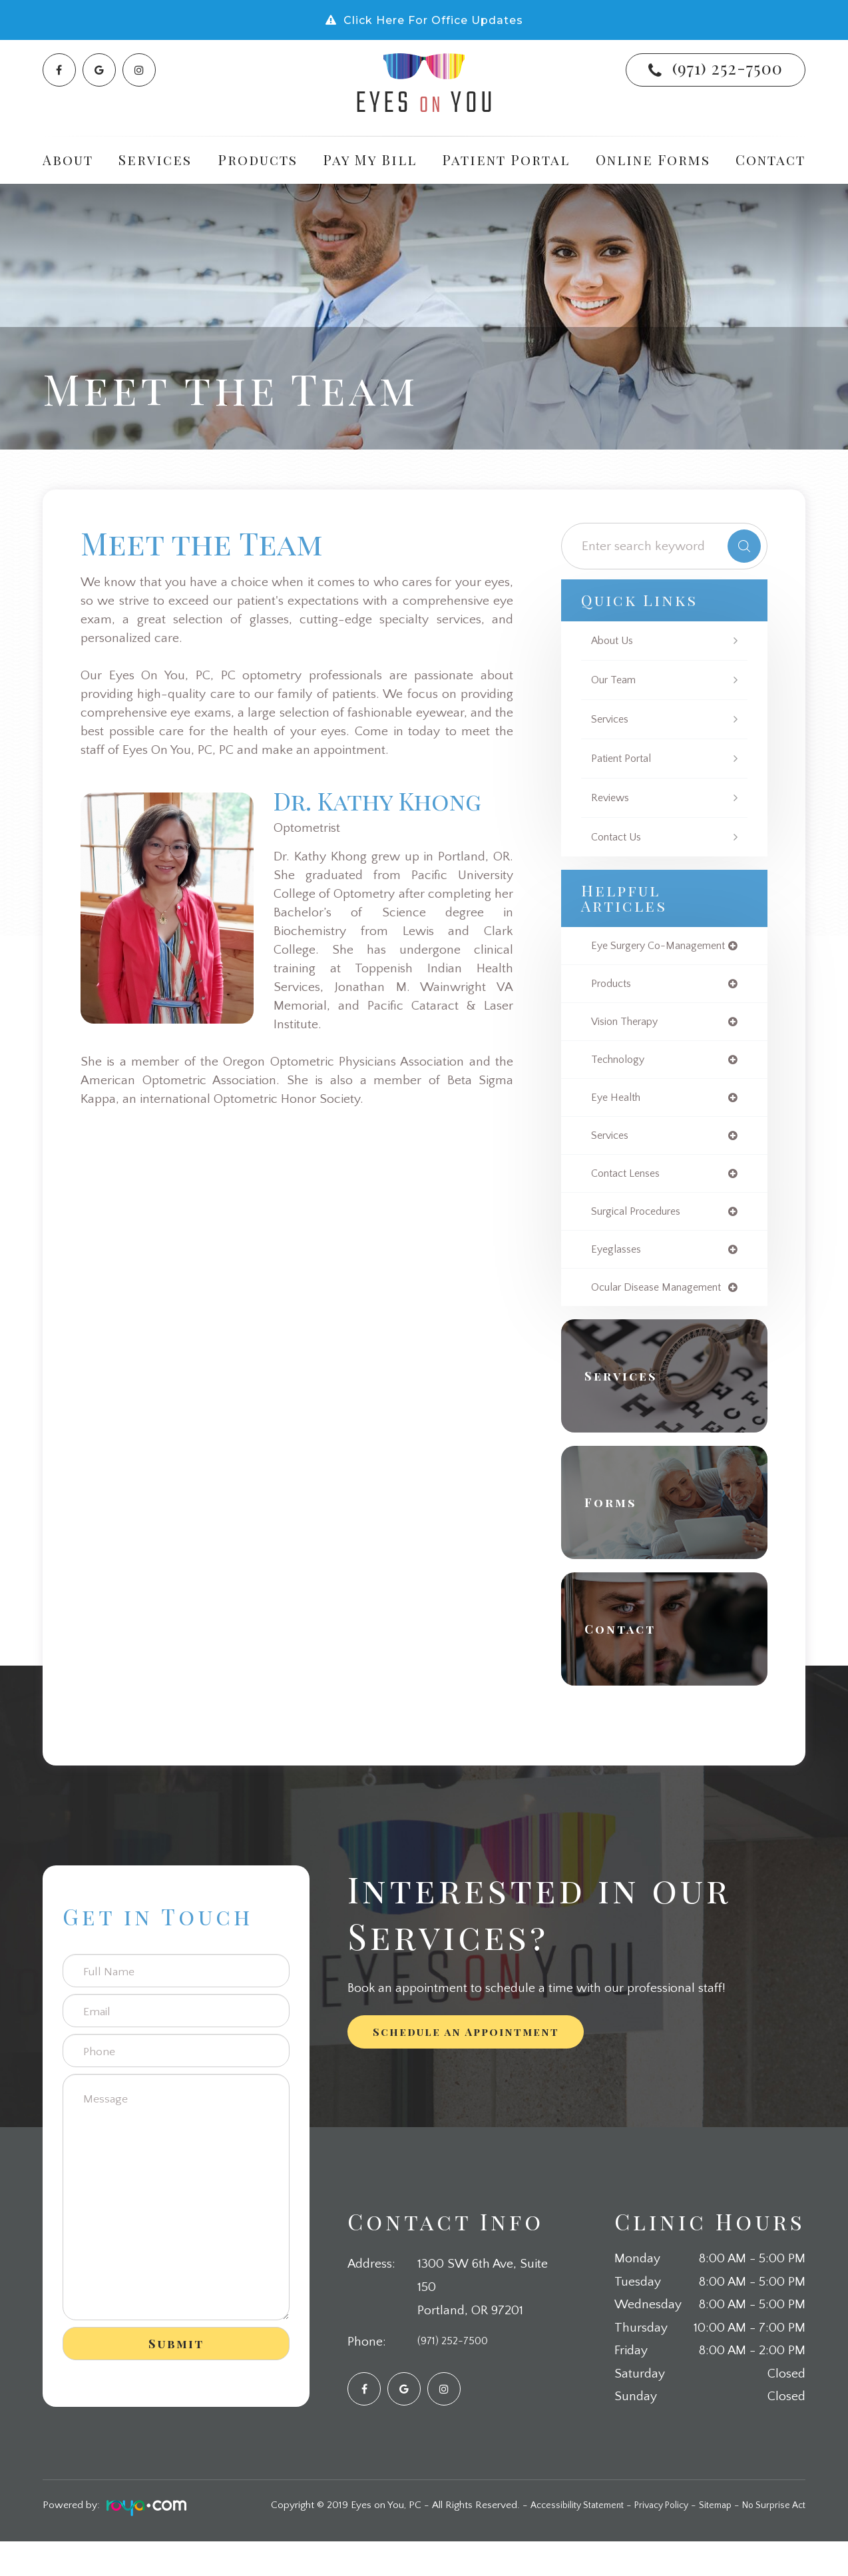 The width and height of the screenshot is (848, 2576). Describe the element at coordinates (770, 2539) in the screenshot. I see `No Surprise Act` at that location.